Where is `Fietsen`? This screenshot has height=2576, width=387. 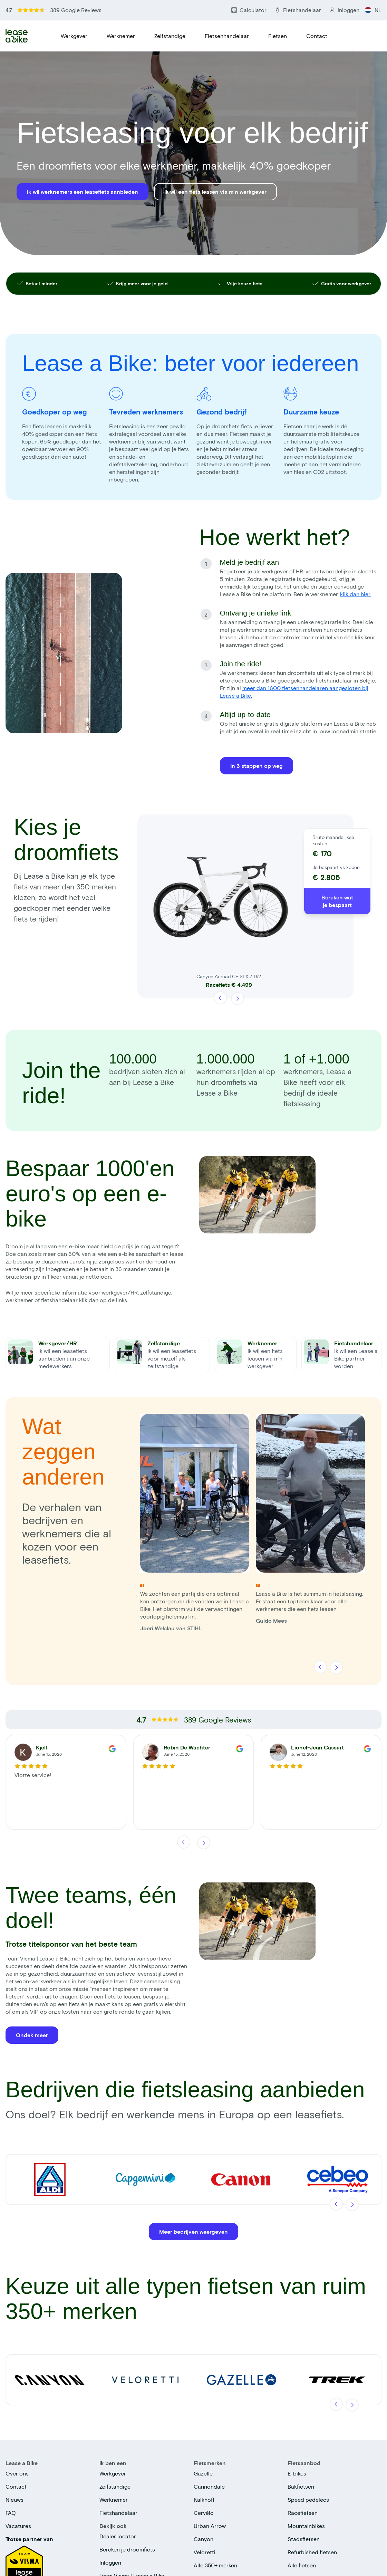 Fietsen is located at coordinates (277, 35).